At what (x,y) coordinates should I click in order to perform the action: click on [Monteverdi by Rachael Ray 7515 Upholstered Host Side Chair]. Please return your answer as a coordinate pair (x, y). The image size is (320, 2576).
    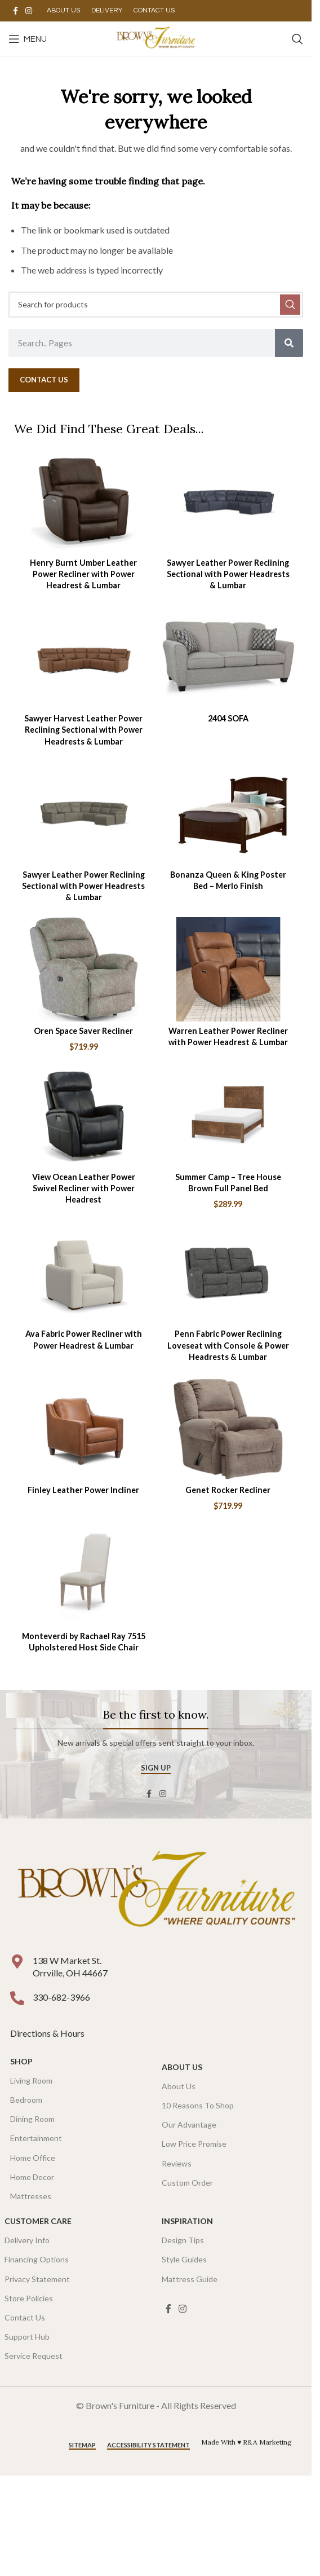
    Looking at the image, I should click on (83, 1574).